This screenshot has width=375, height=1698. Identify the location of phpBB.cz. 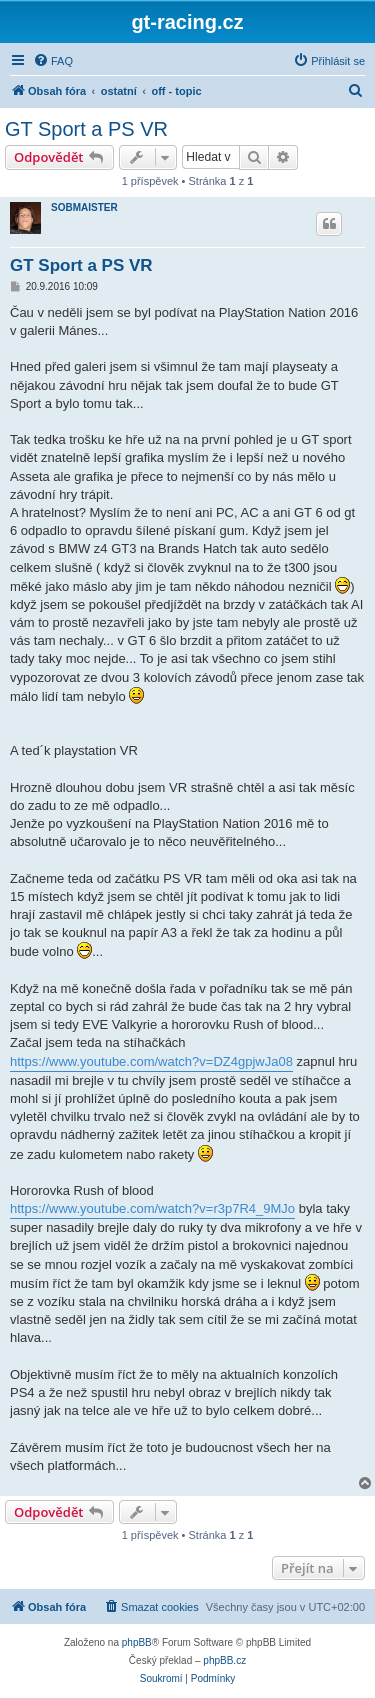
(224, 1660).